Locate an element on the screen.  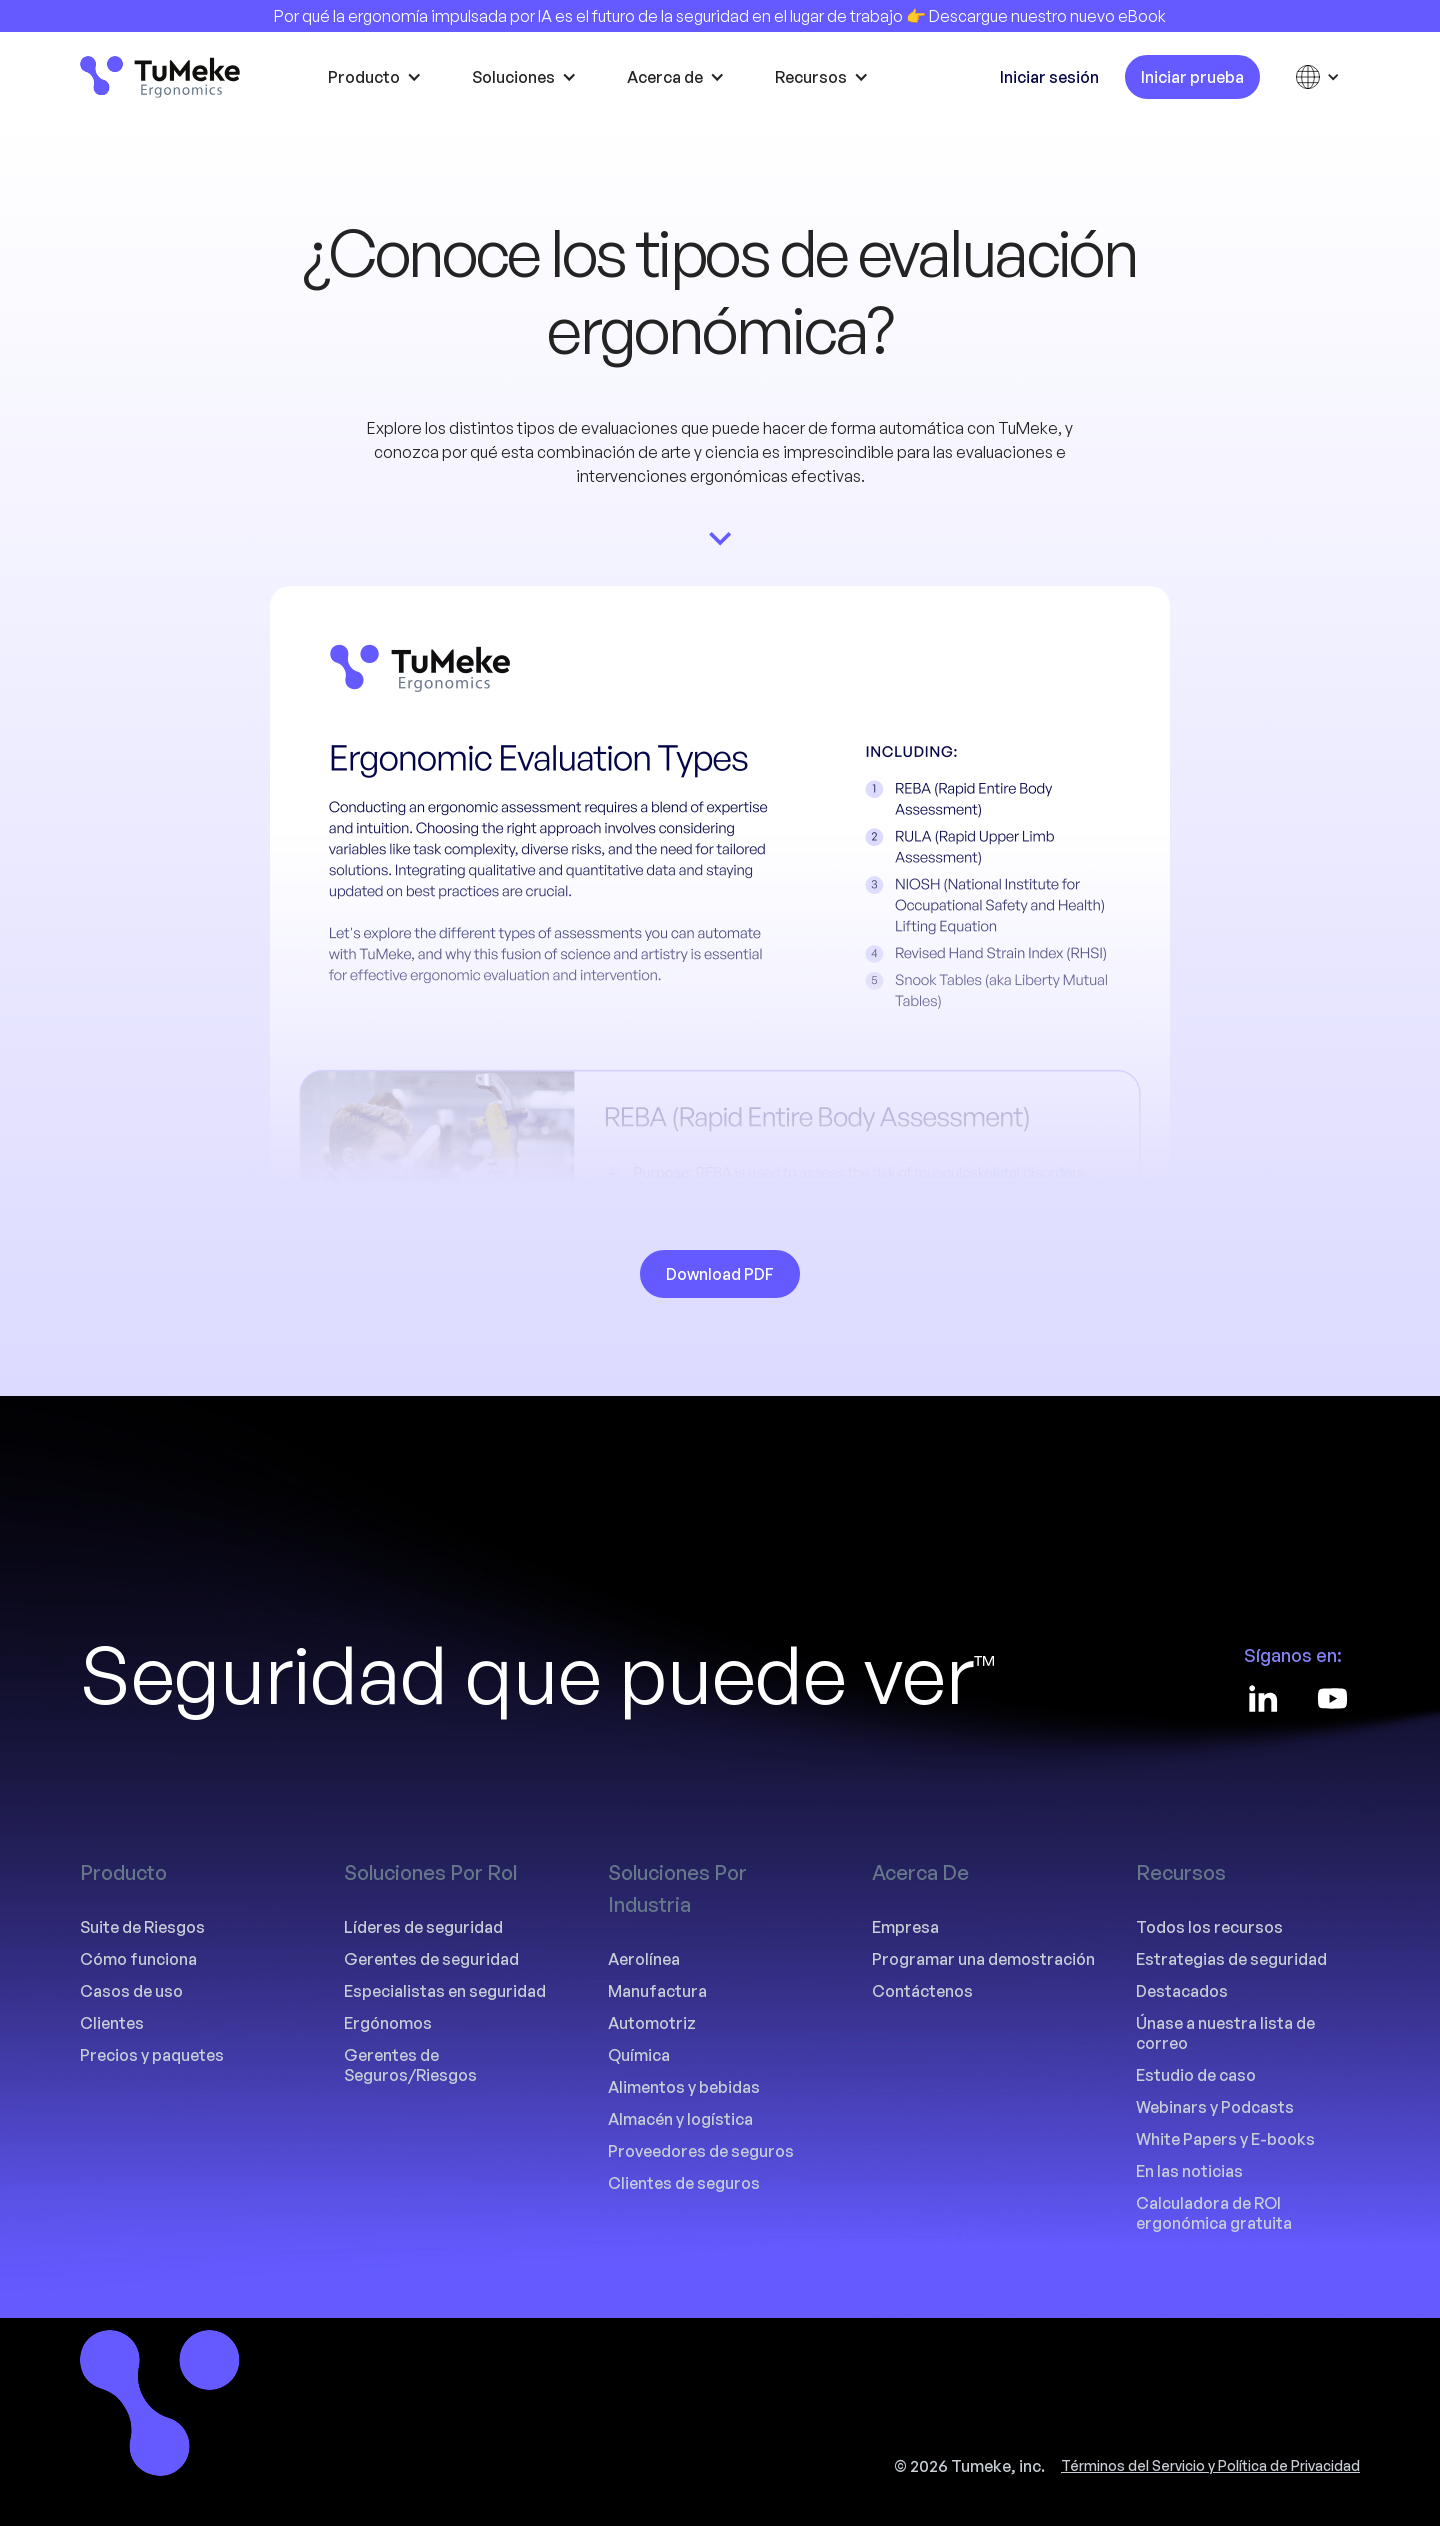
Alimentos y bebidas is located at coordinates (684, 2087).